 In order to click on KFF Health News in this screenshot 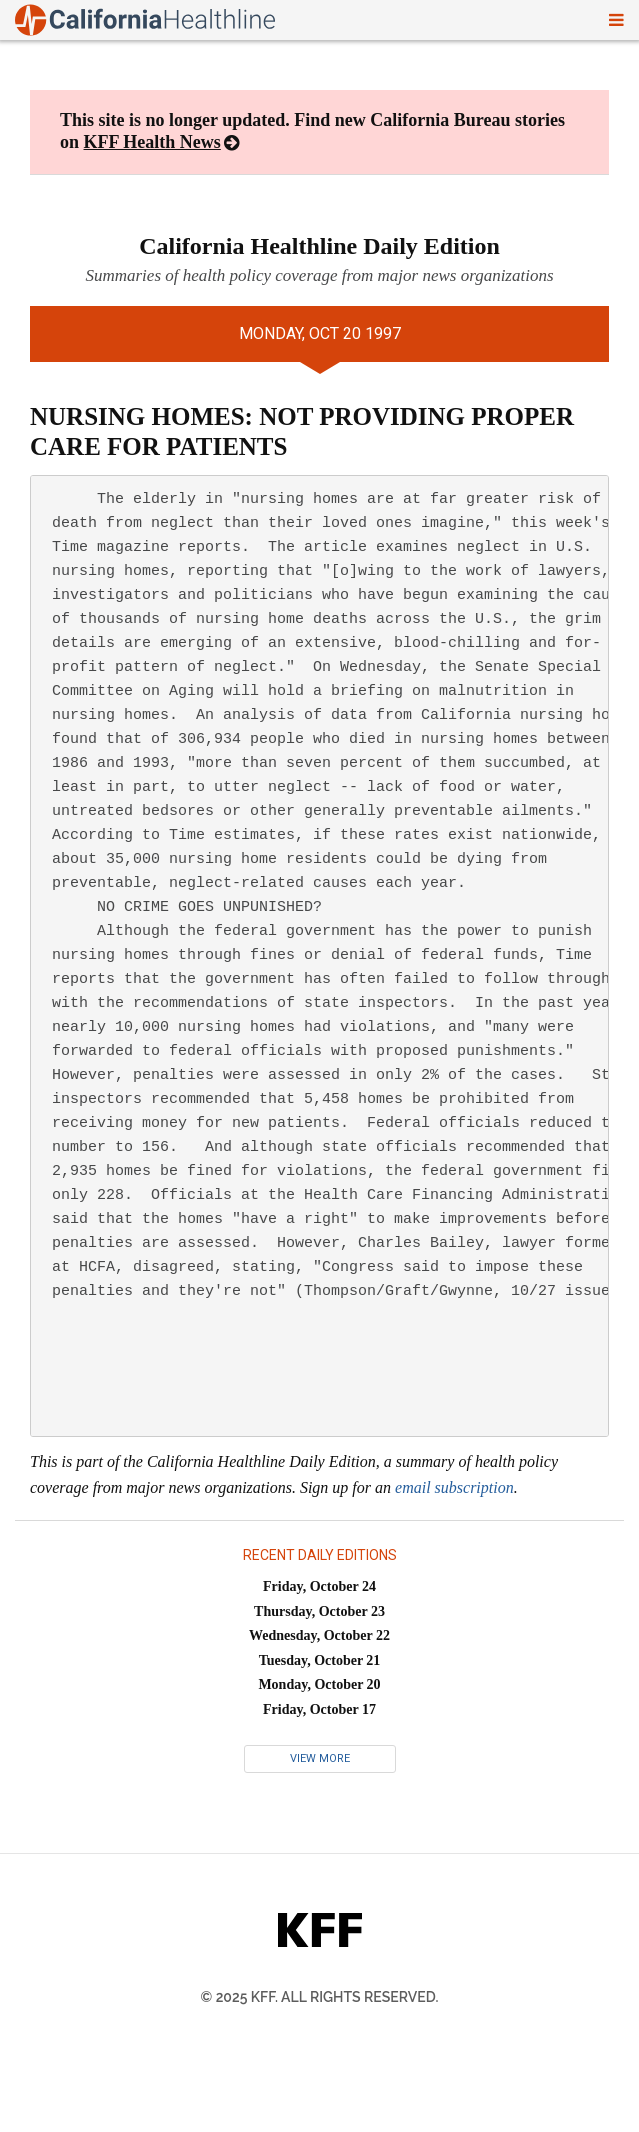, I will do `click(152, 142)`.